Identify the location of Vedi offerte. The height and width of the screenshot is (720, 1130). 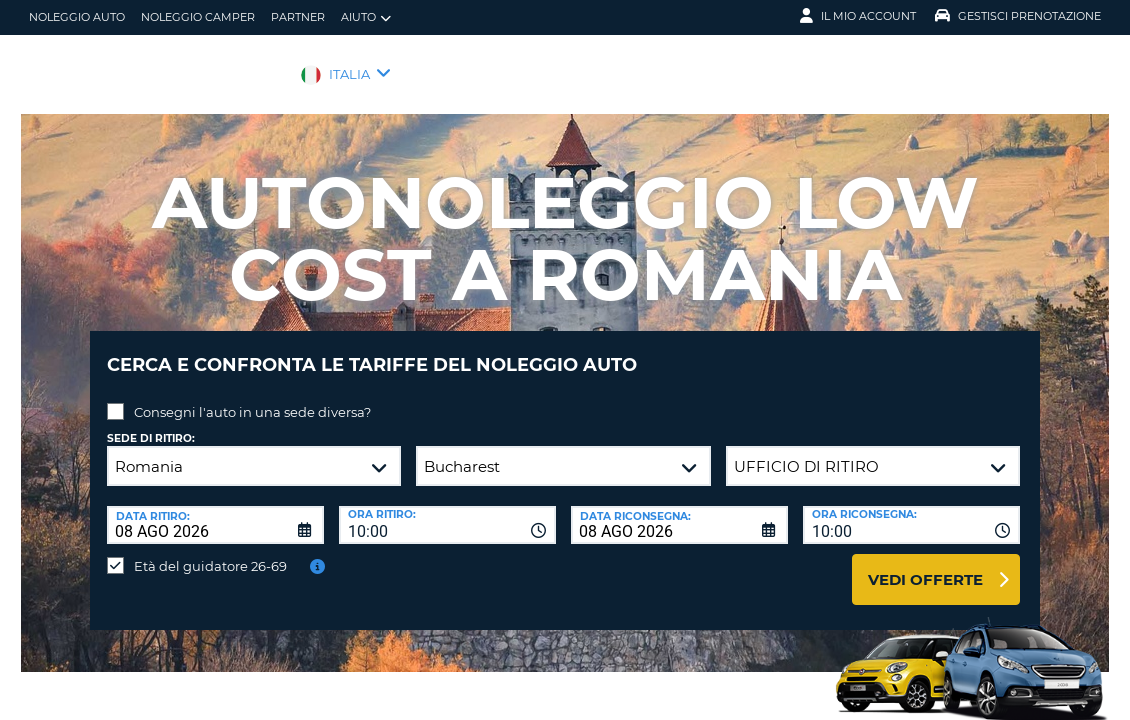
(925, 564).